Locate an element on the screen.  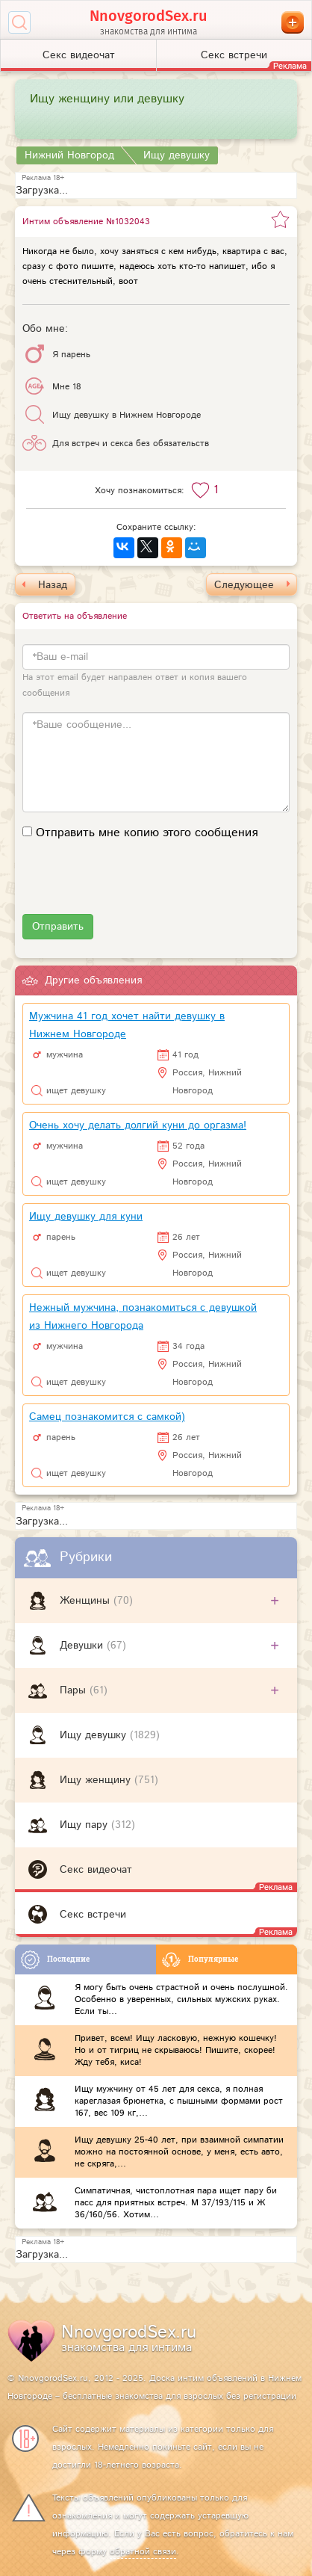
Ищу женщину is located at coordinates (97, 1780).